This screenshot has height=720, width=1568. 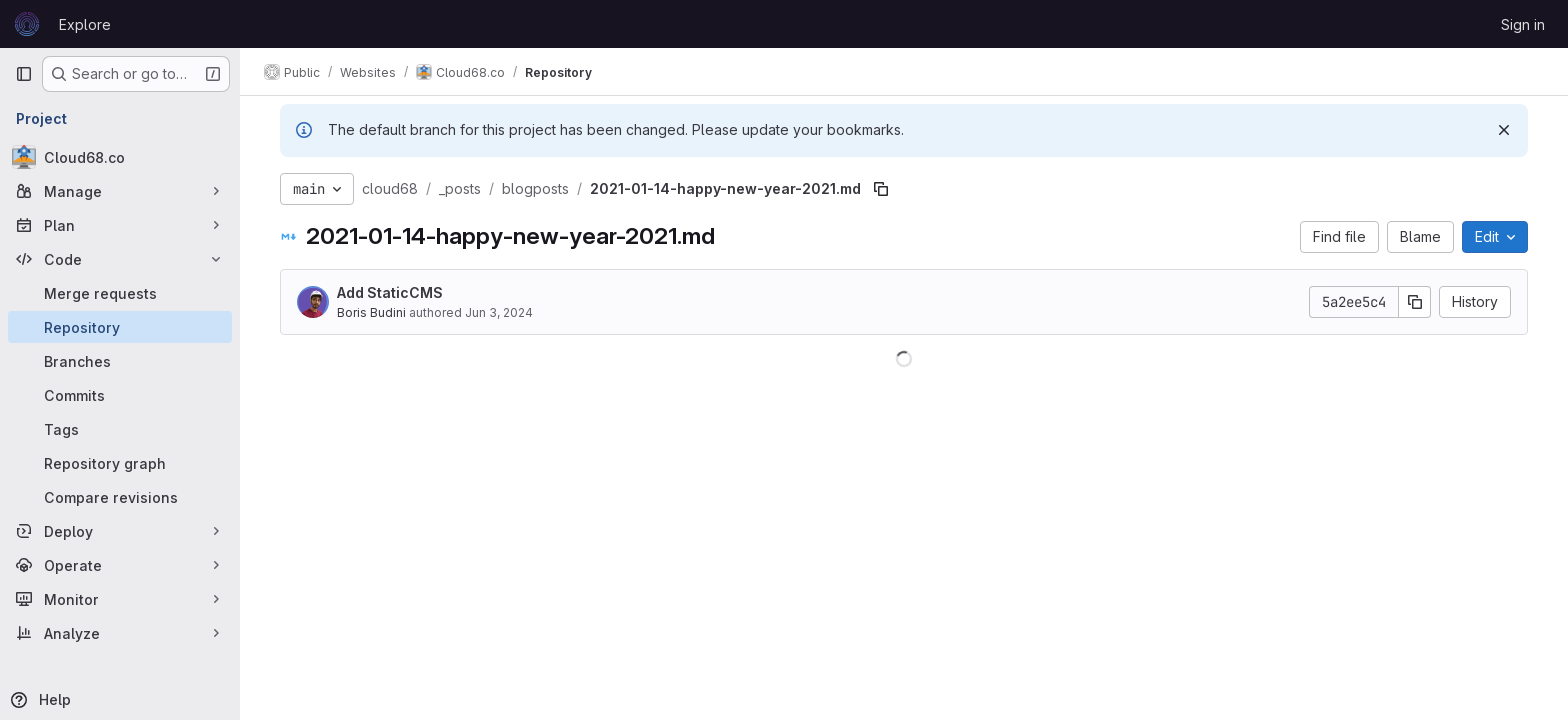 What do you see at coordinates (120, 497) in the screenshot?
I see `[Compare revisions]` at bounding box center [120, 497].